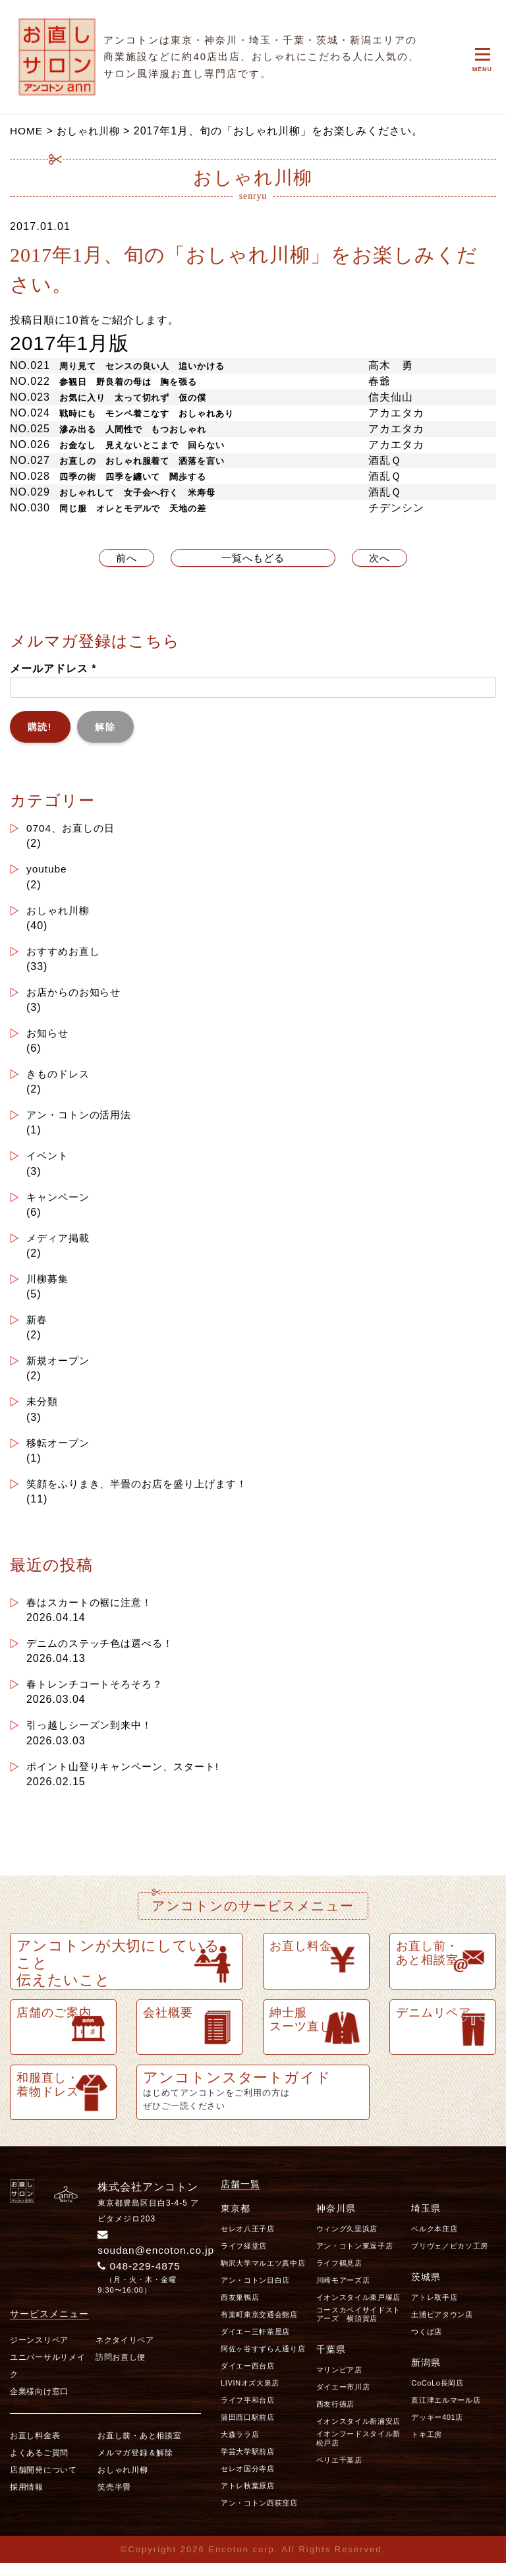 The width and height of the screenshot is (506, 2576). What do you see at coordinates (248, 2464) in the screenshot?
I see `学芸大学駅前店` at bounding box center [248, 2464].